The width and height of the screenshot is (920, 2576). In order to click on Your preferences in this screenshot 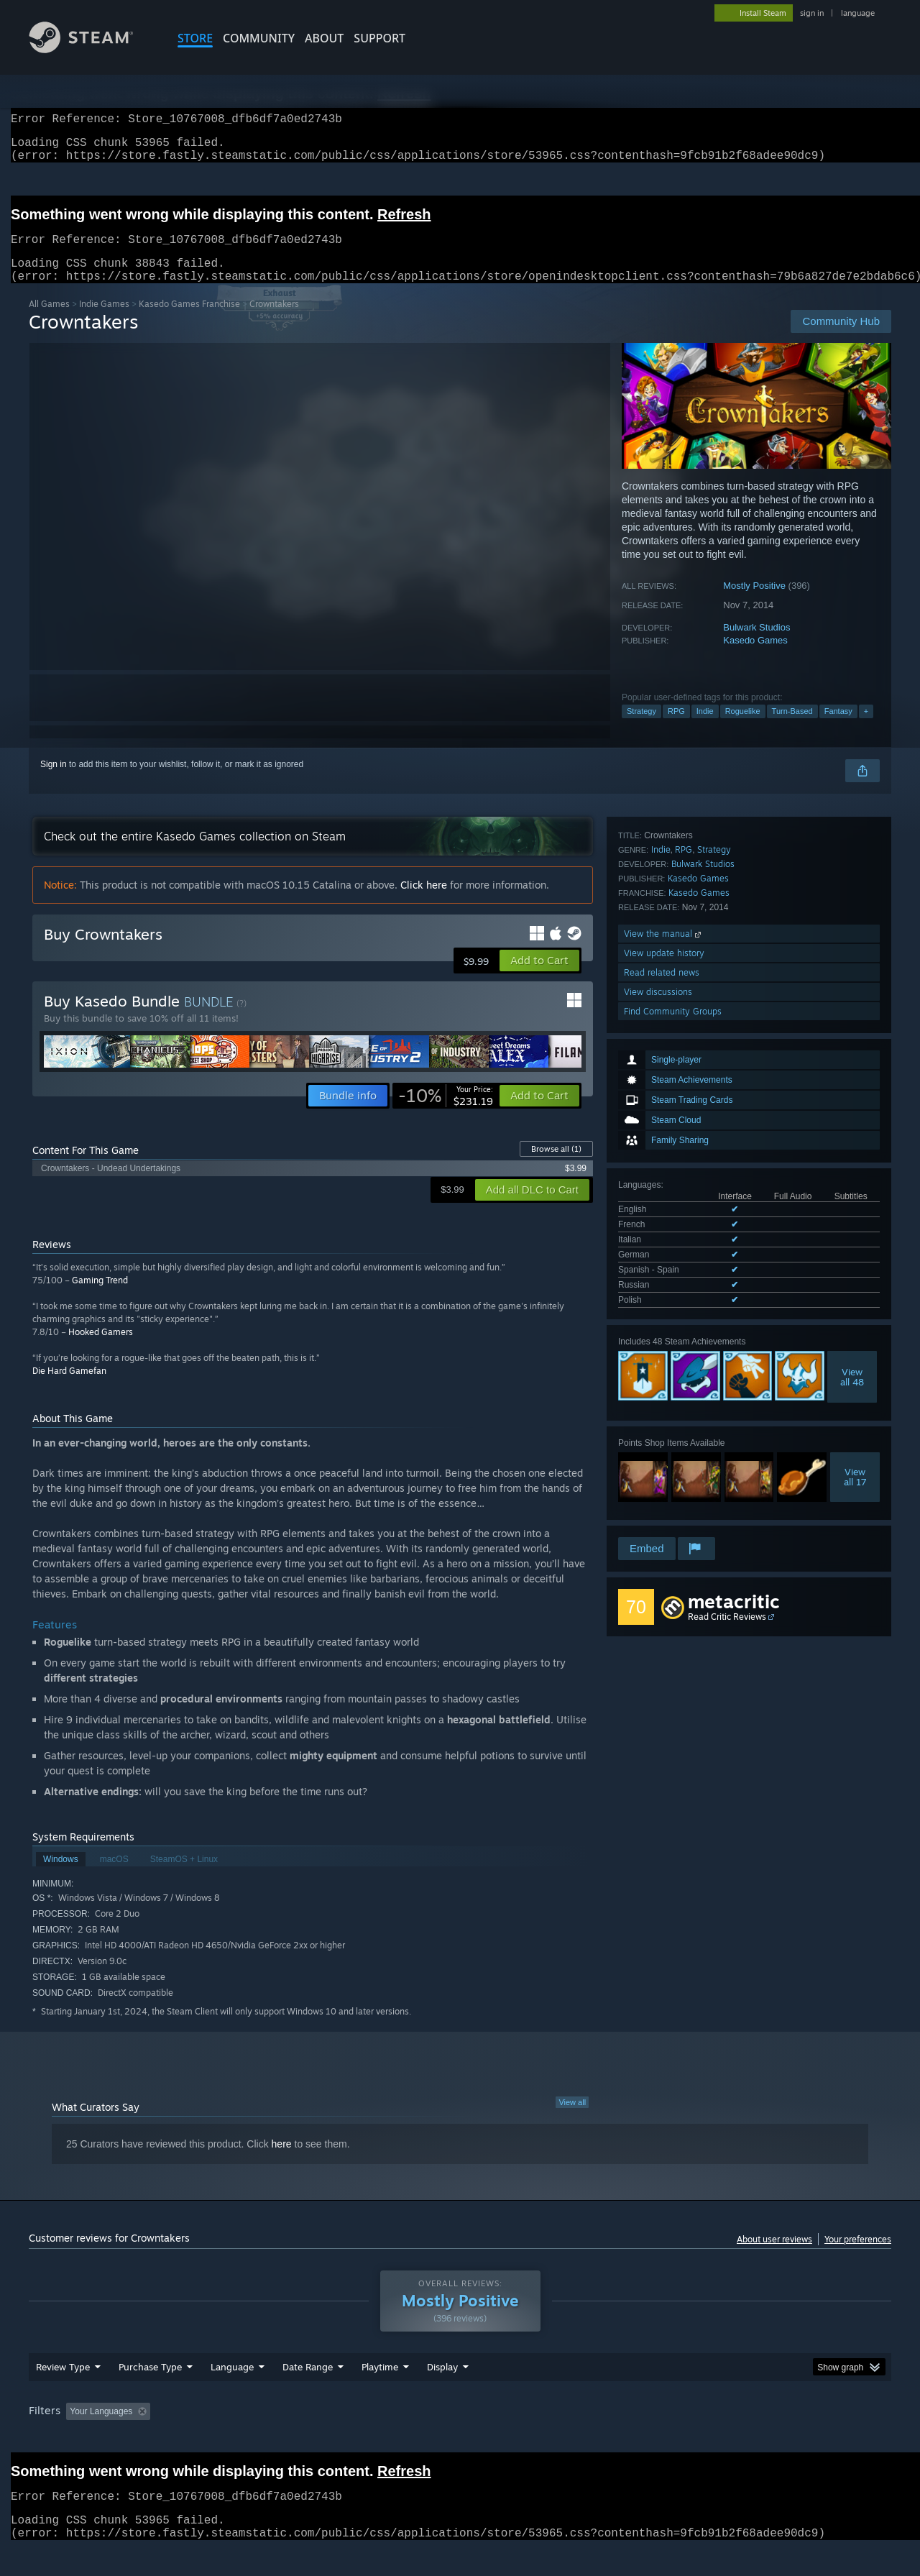, I will do `click(857, 2256)`.